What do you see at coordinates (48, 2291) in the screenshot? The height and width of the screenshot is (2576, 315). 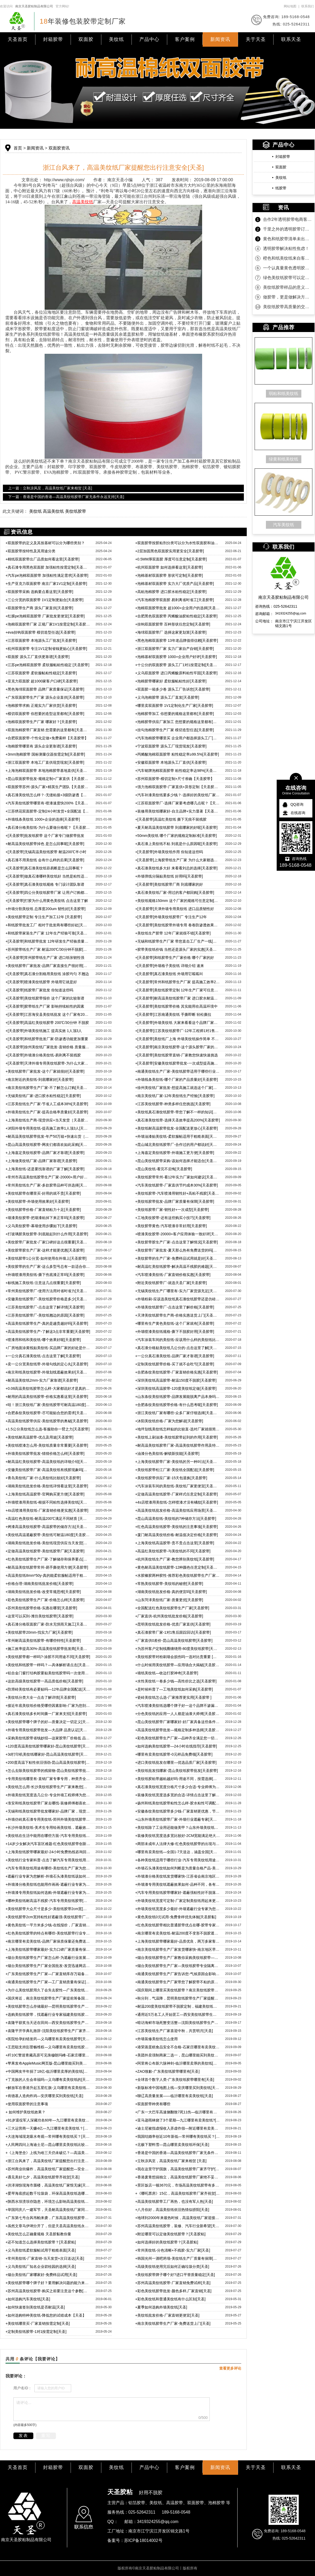 I see `苏州高温美纹纸胶带-购买之前要注意这个参数[天圣]` at bounding box center [48, 2291].